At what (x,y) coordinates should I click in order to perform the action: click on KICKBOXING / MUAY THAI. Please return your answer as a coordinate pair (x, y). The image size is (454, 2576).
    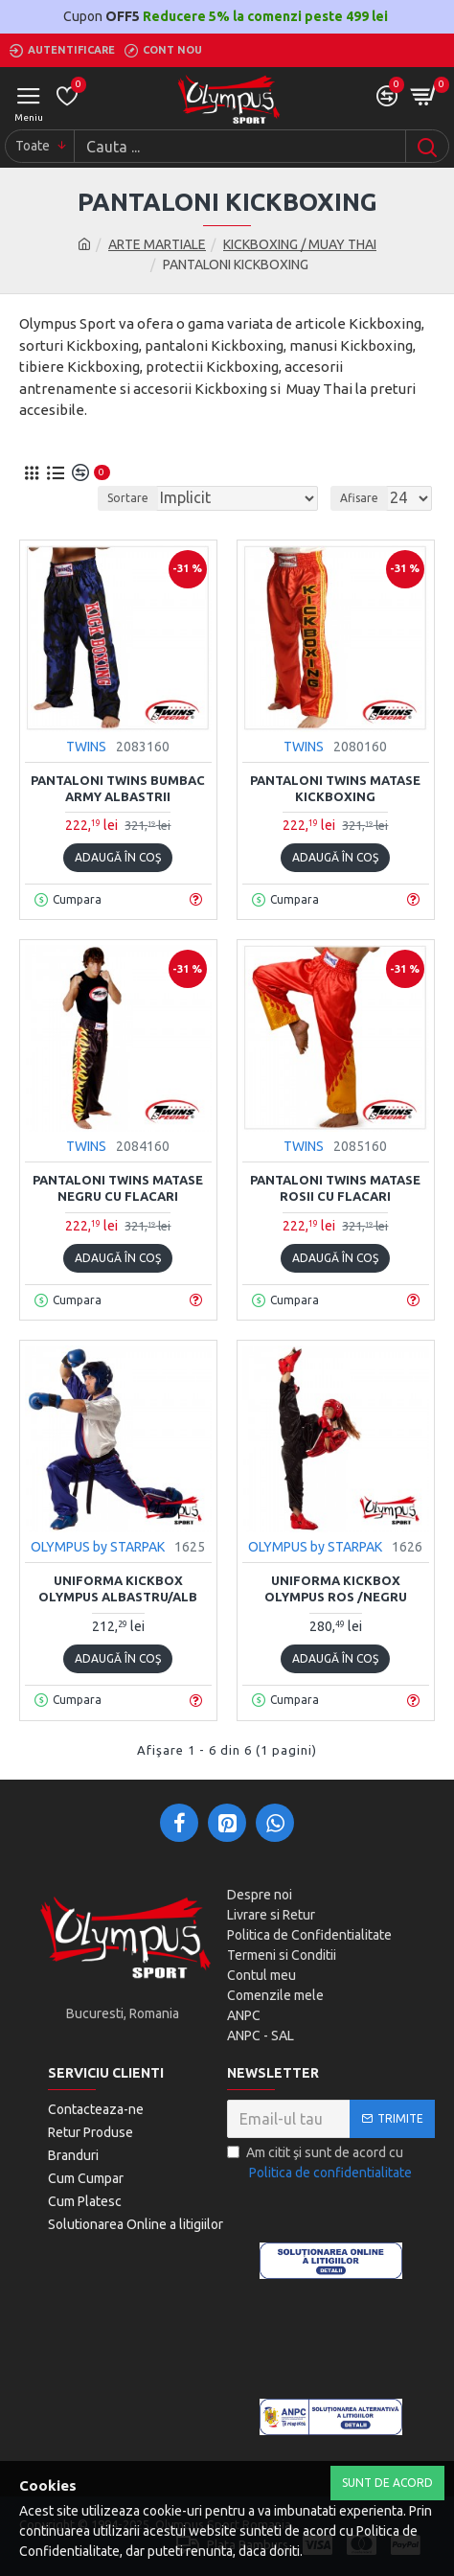
    Looking at the image, I should click on (299, 244).